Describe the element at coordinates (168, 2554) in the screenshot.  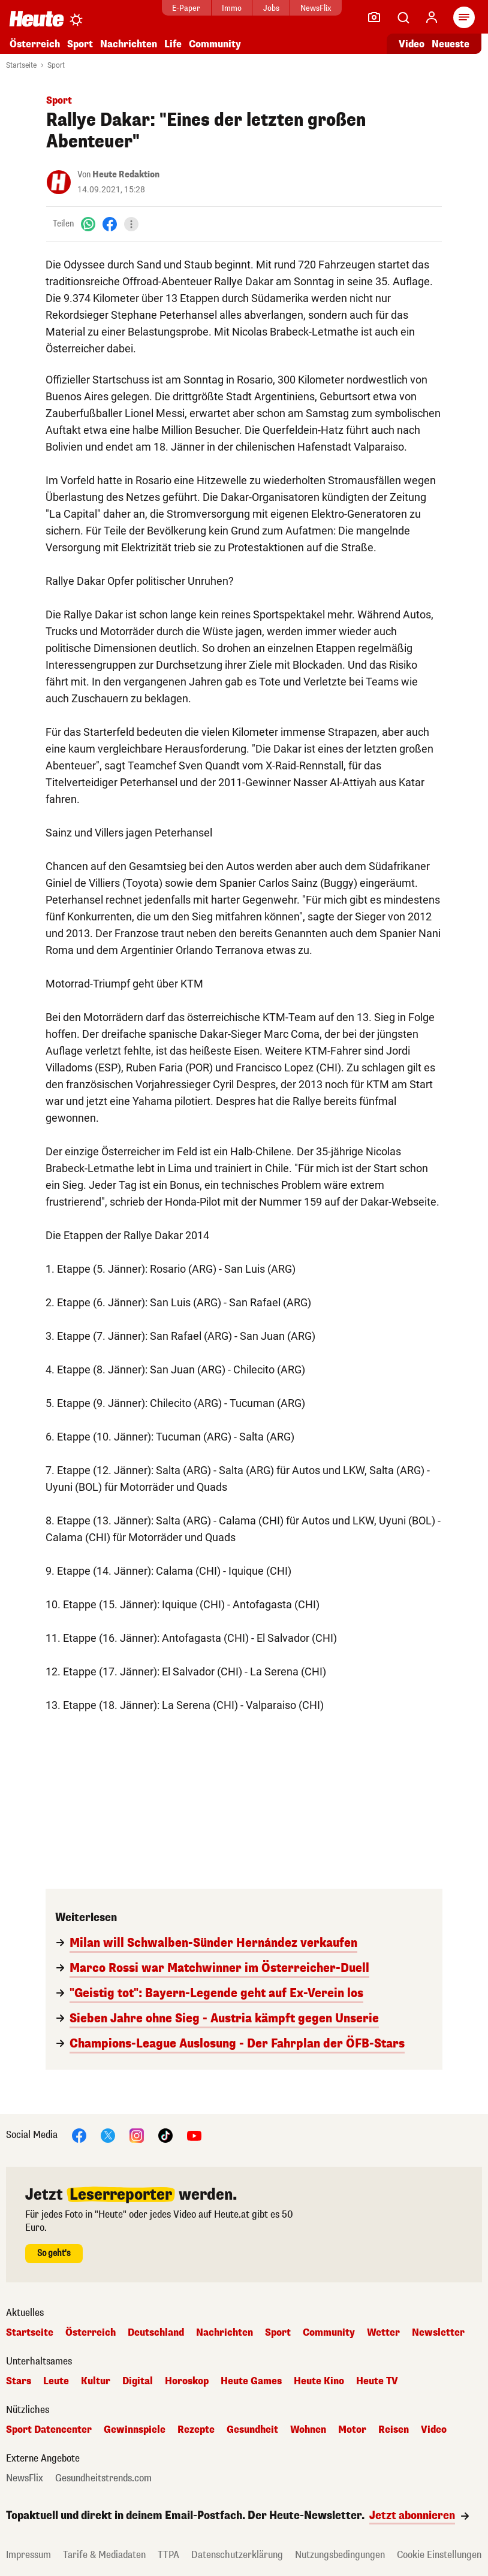
I see `TTPA` at that location.